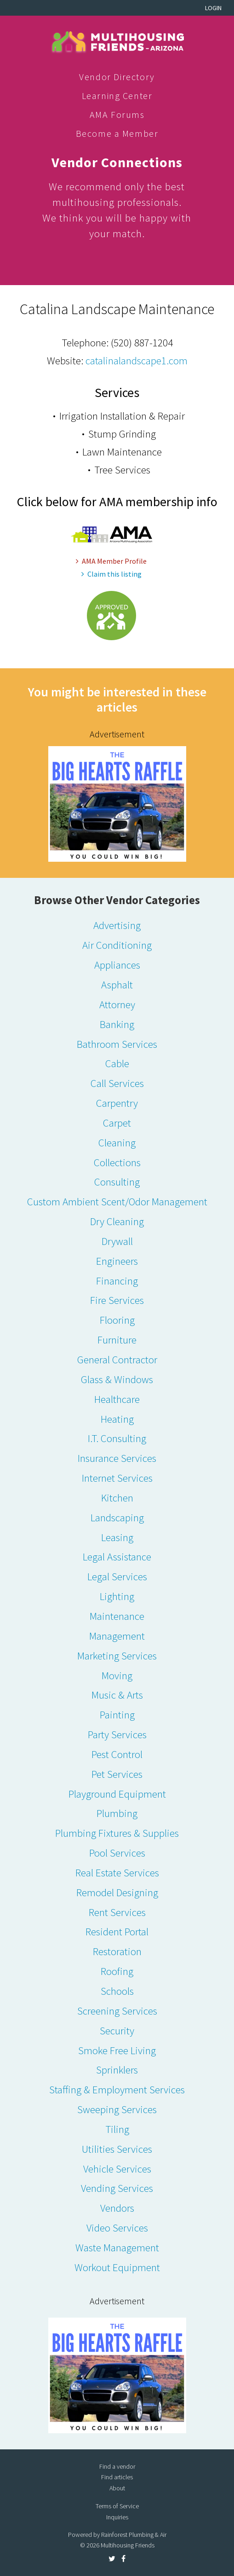 The height and width of the screenshot is (2576, 234). Describe the element at coordinates (117, 1931) in the screenshot. I see `Resident Portal` at that location.